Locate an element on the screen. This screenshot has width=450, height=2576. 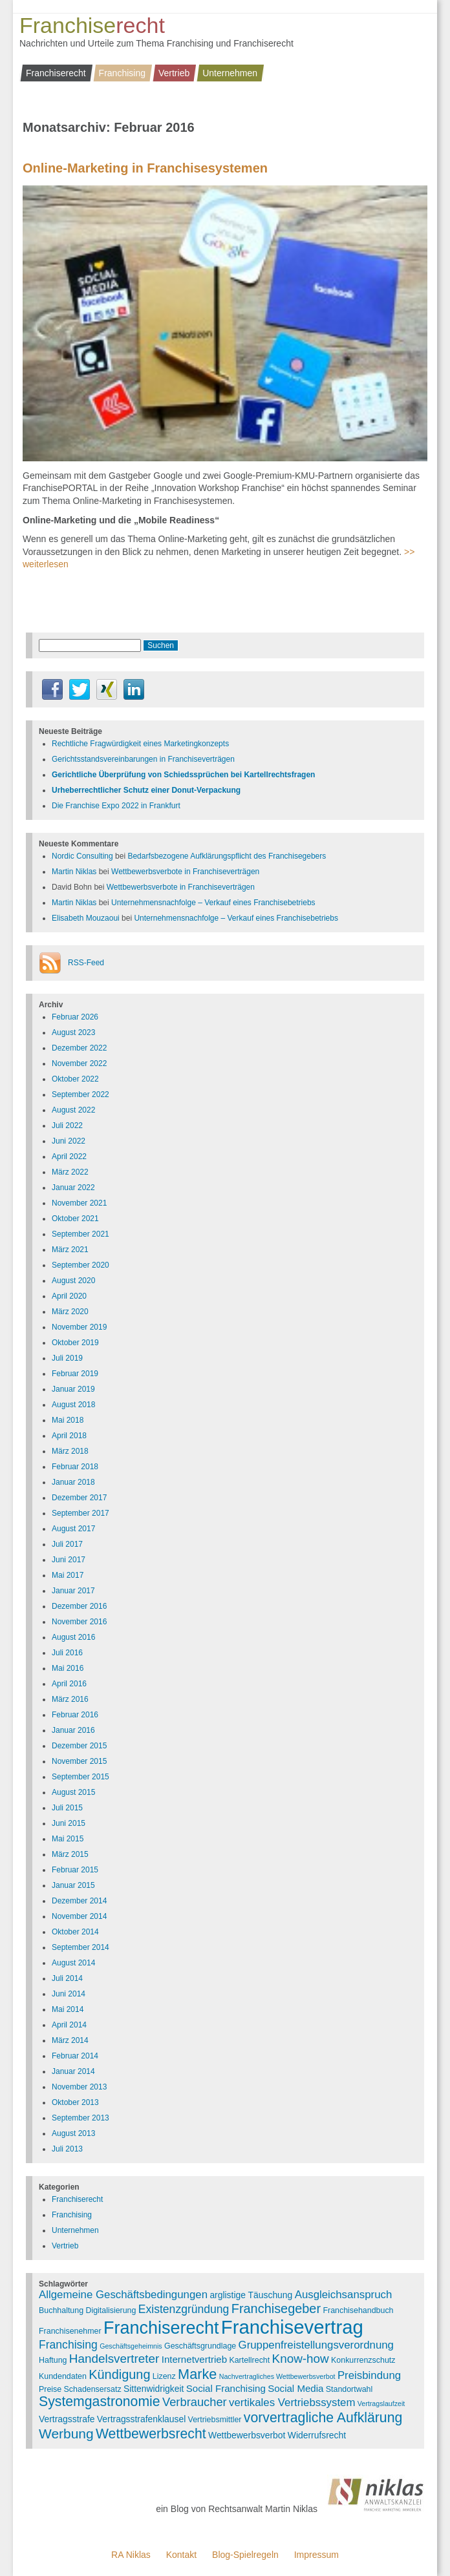
Franchisehandbuch [Franchisehandbuch (3 Einträge)] is located at coordinates (358, 2310).